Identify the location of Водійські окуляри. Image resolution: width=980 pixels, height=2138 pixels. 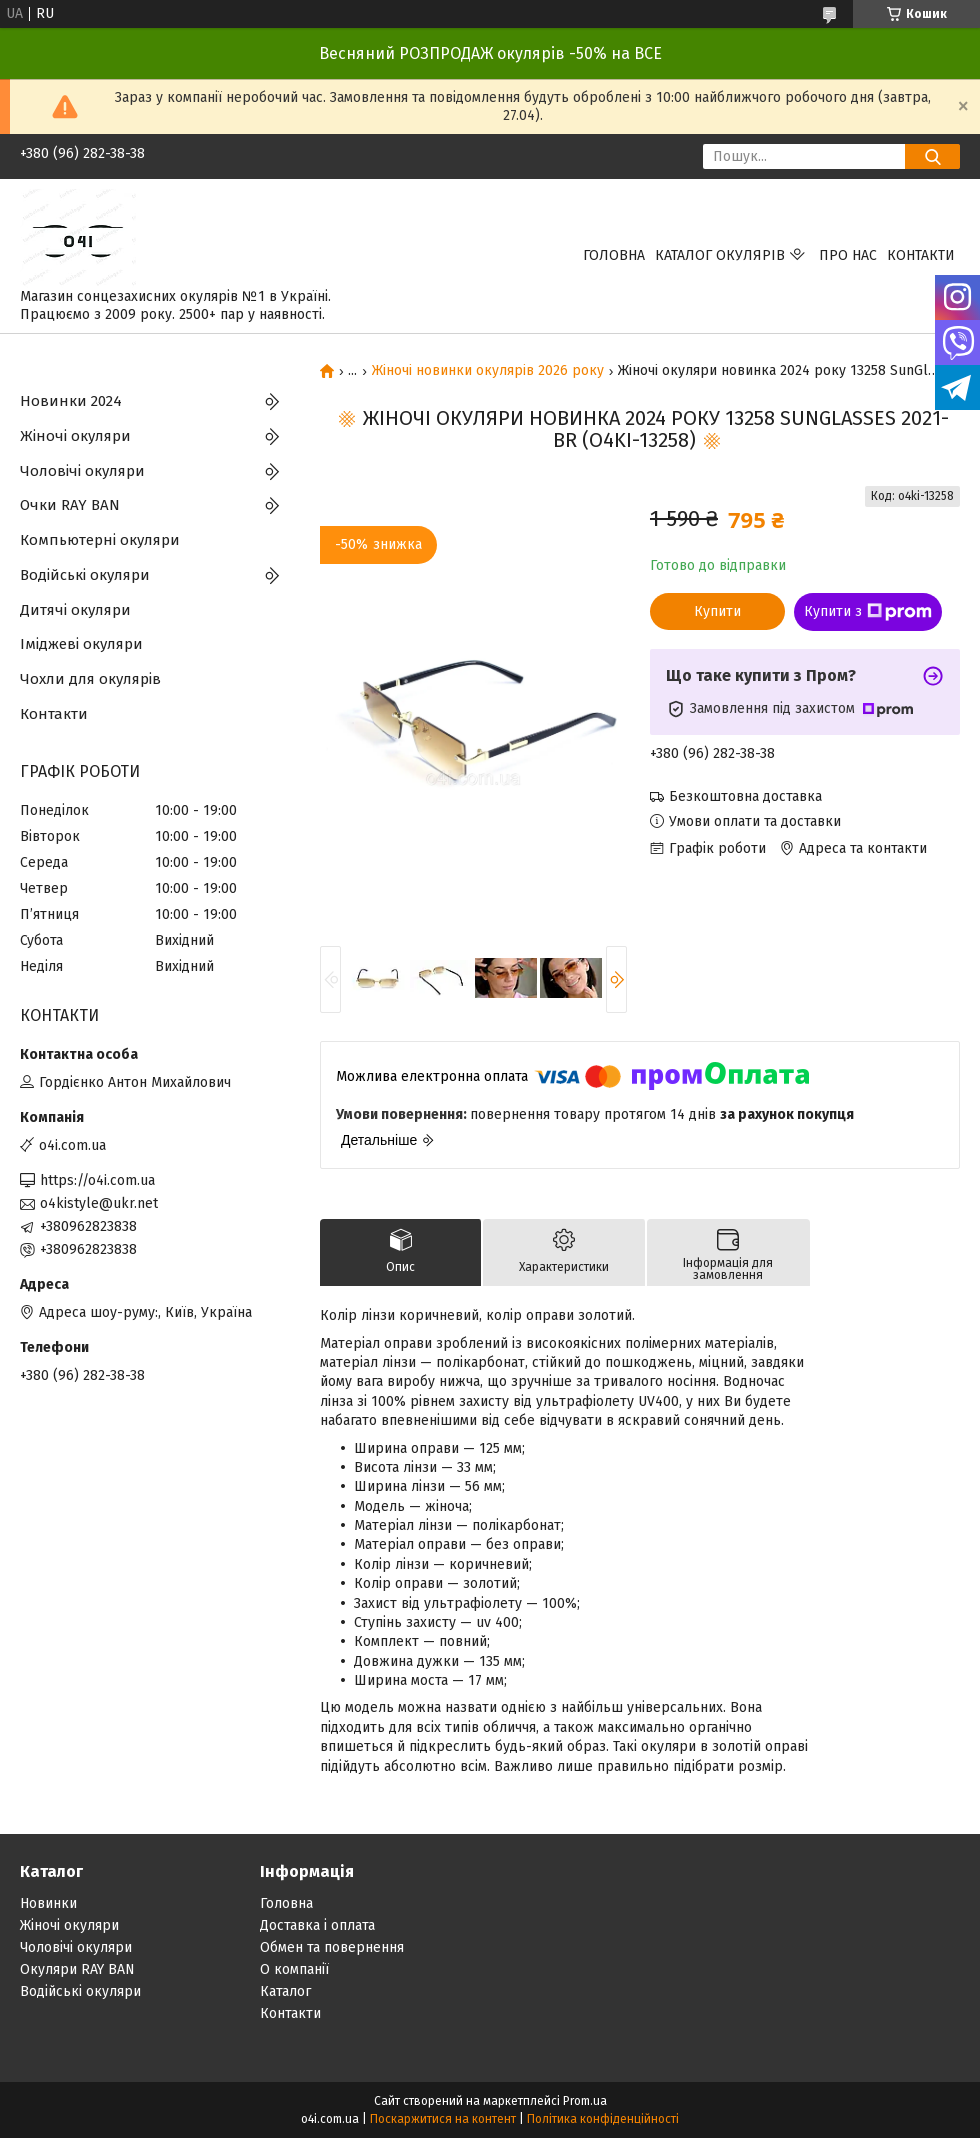
(85, 575).